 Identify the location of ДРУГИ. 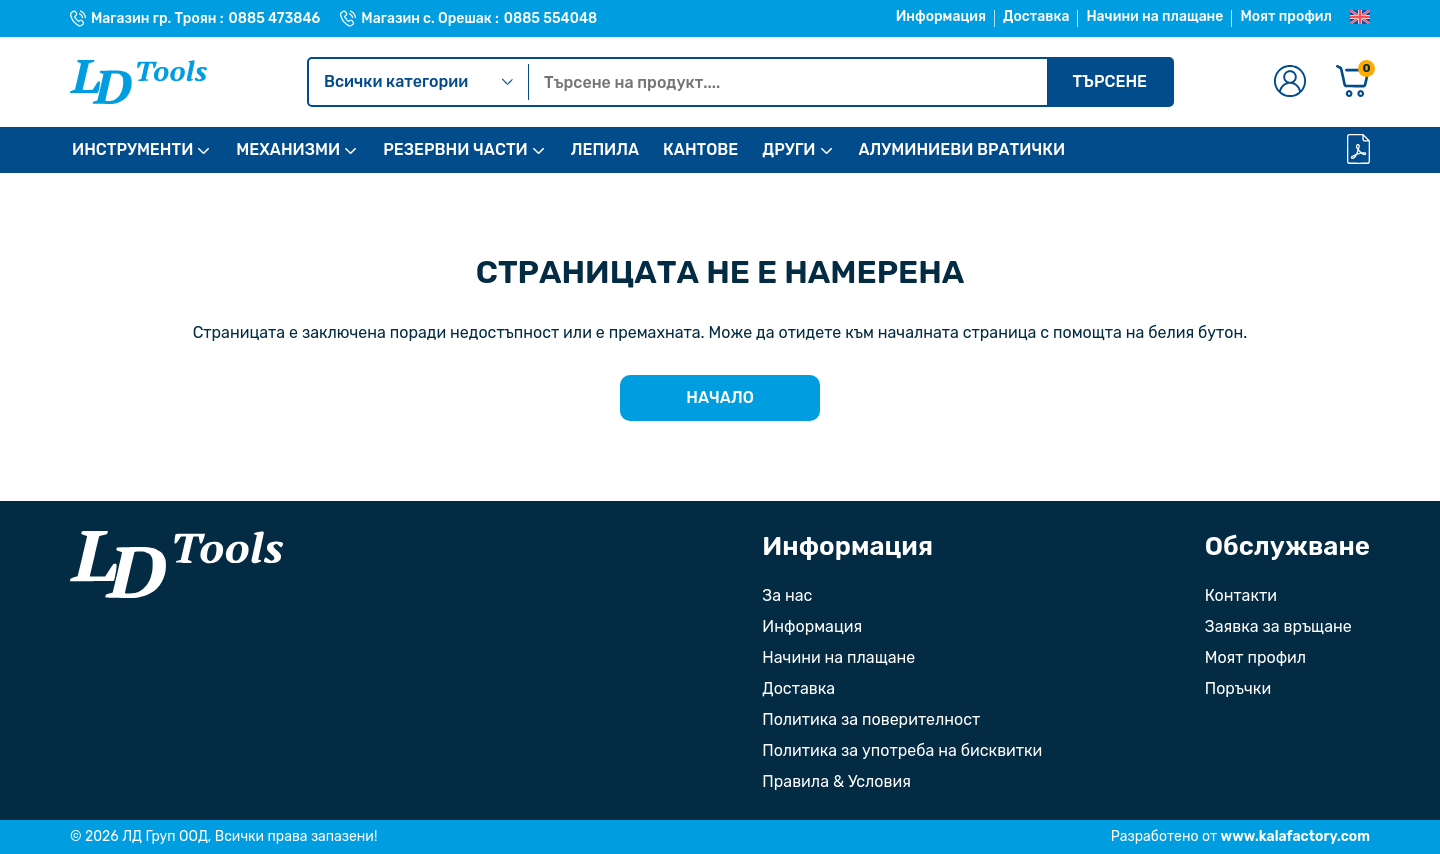
(788, 149).